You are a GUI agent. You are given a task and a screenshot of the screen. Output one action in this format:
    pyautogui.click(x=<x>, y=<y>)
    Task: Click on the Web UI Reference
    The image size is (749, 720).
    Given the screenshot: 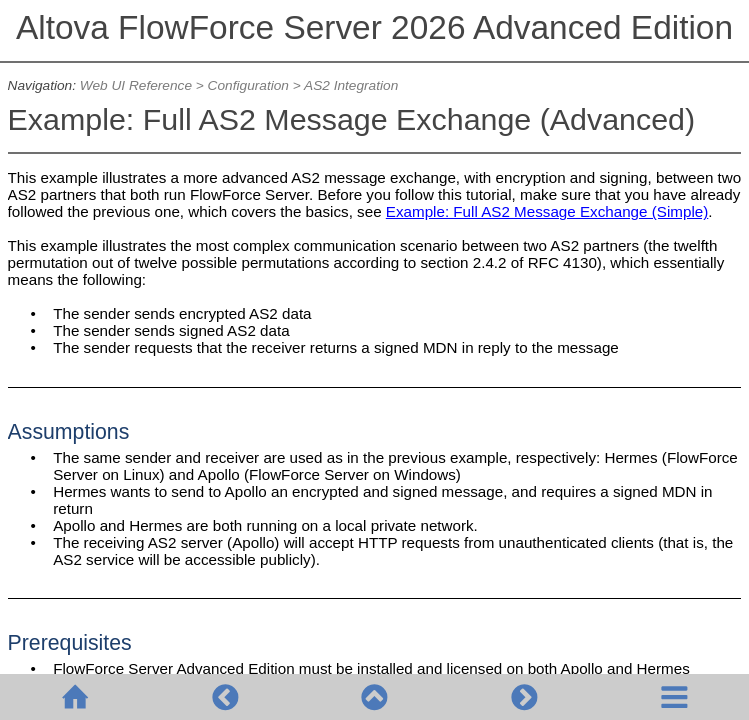 What is the action you would take?
    pyautogui.click(x=136, y=85)
    